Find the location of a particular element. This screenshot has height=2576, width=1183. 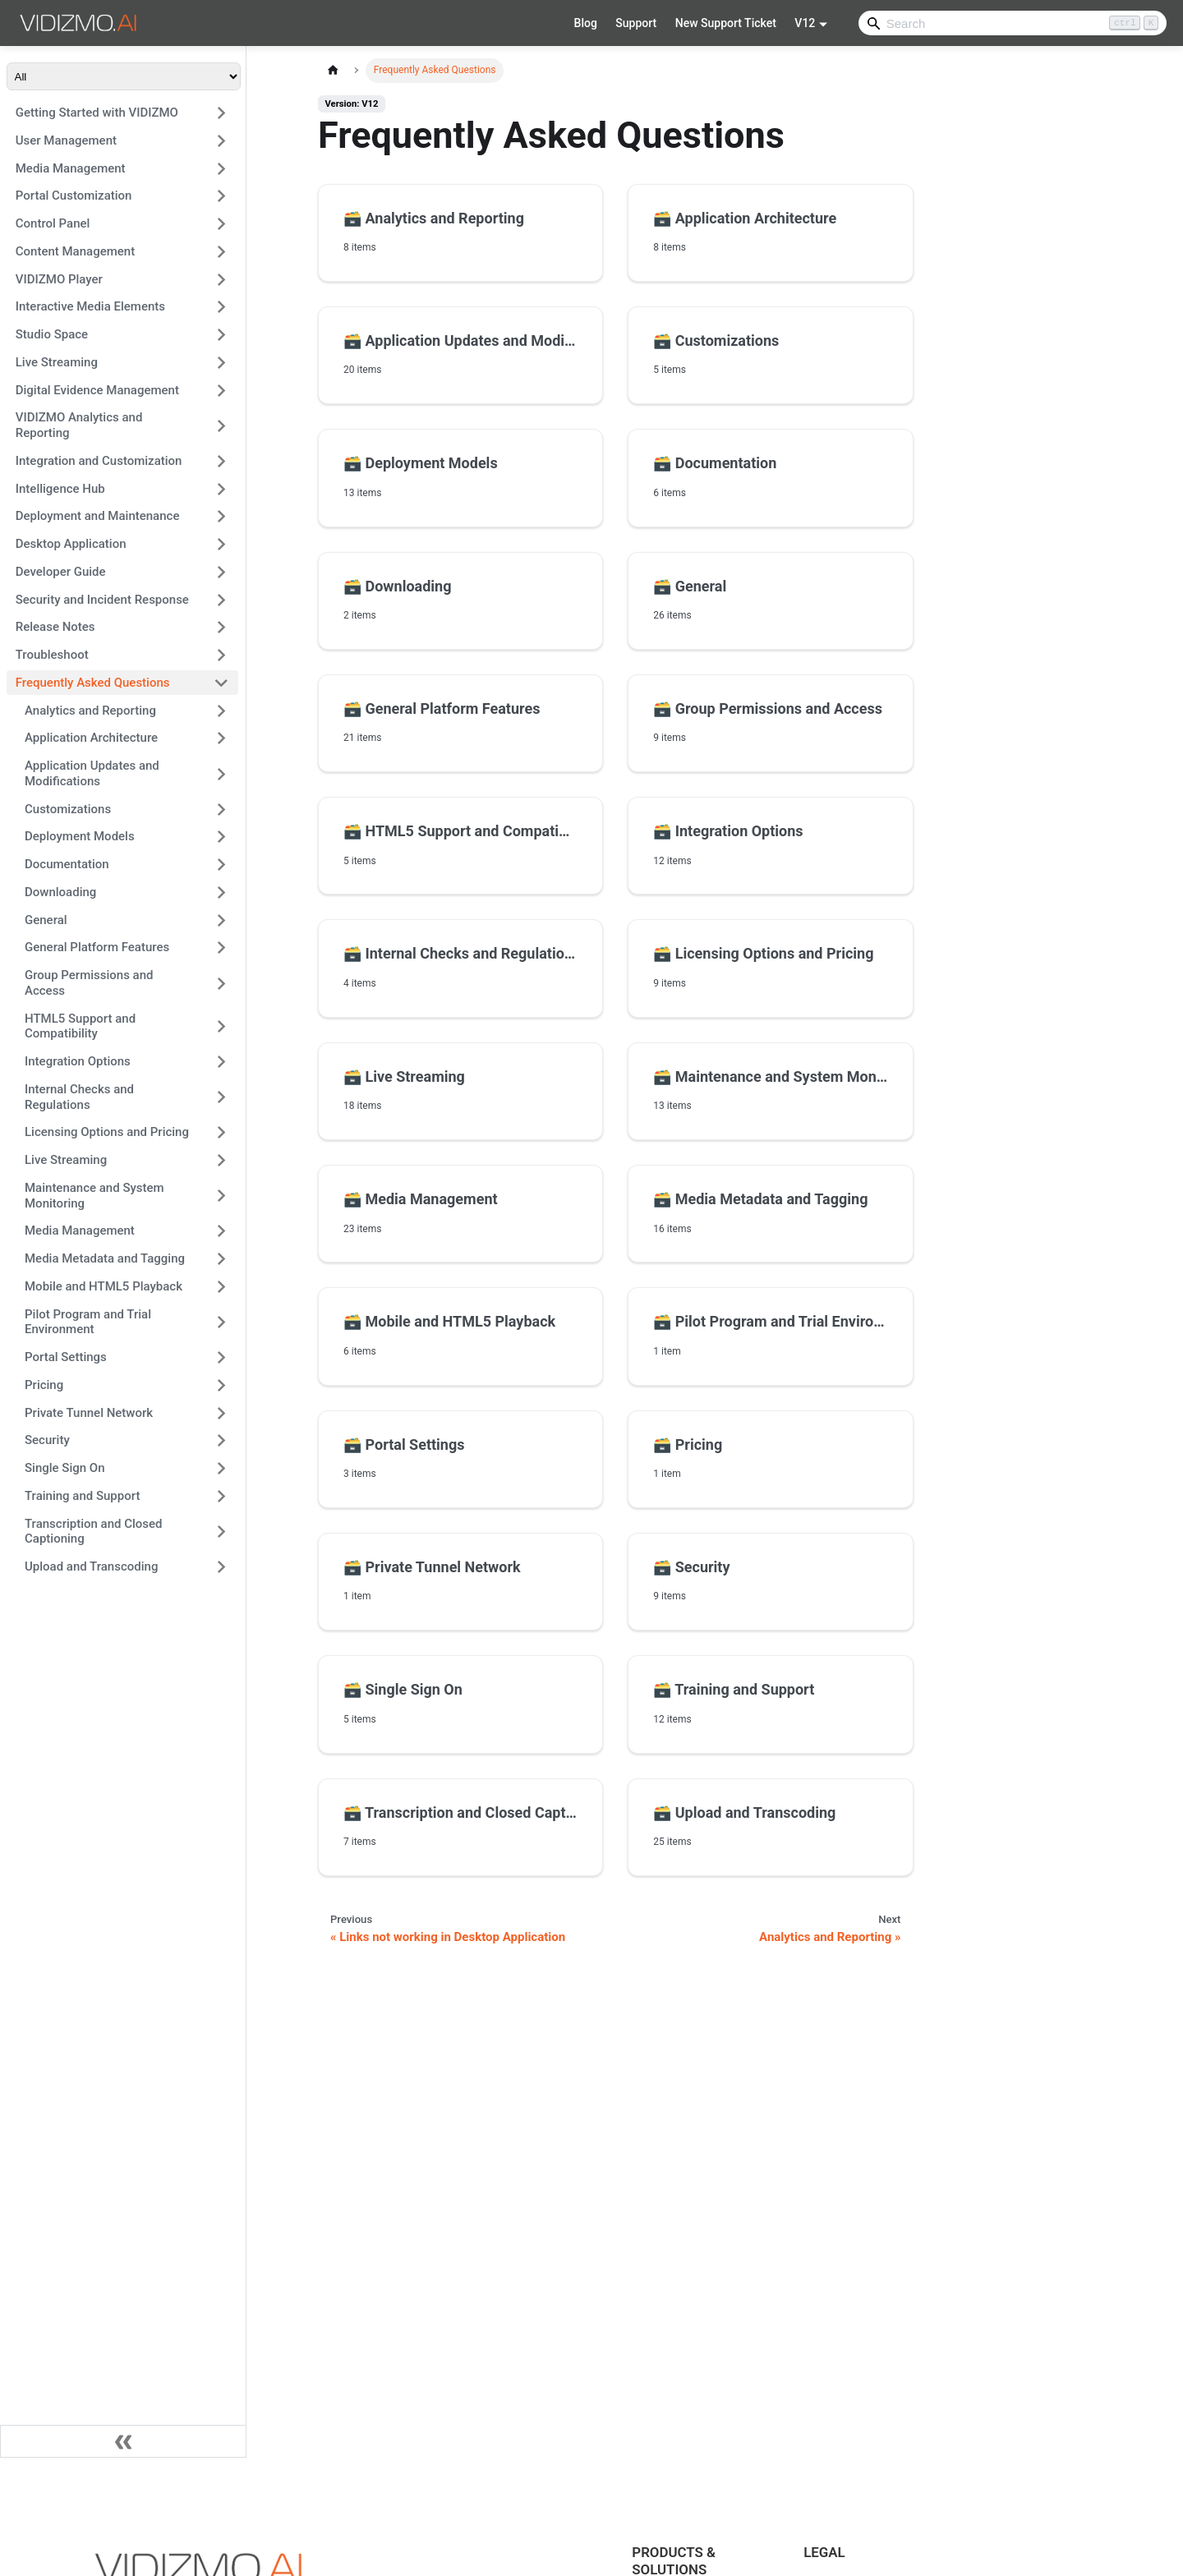

[Expand sidebar category 'Customizations'] is located at coordinates (221, 809).